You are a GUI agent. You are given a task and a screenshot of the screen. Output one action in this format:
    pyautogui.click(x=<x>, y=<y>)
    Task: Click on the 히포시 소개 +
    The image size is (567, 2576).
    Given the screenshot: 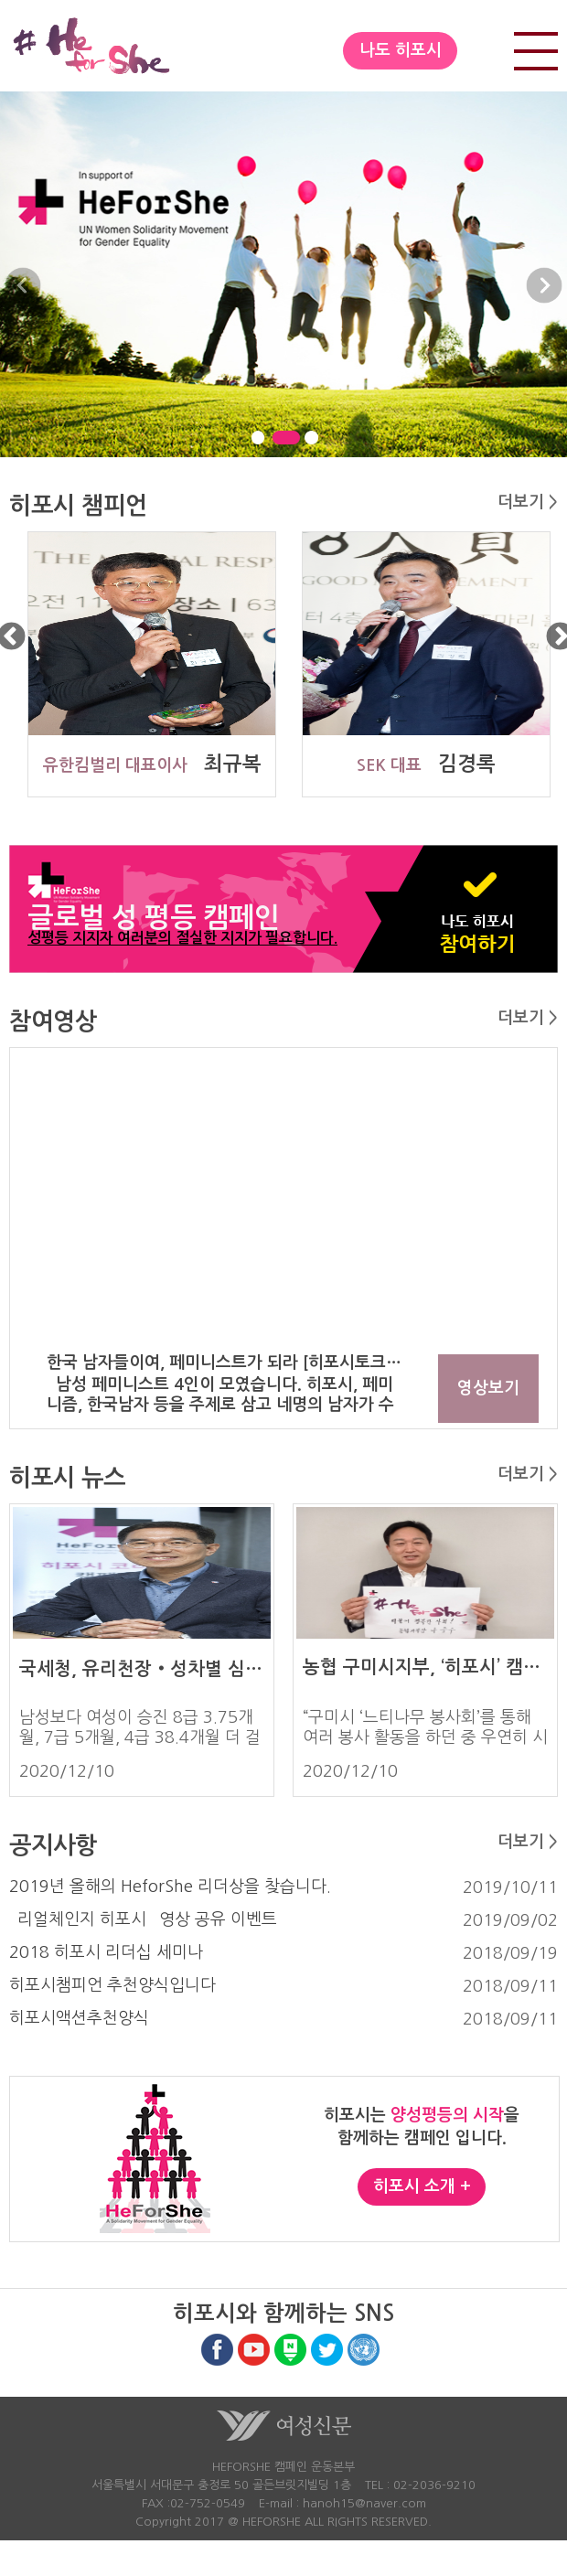 What is the action you would take?
    pyautogui.click(x=422, y=2186)
    